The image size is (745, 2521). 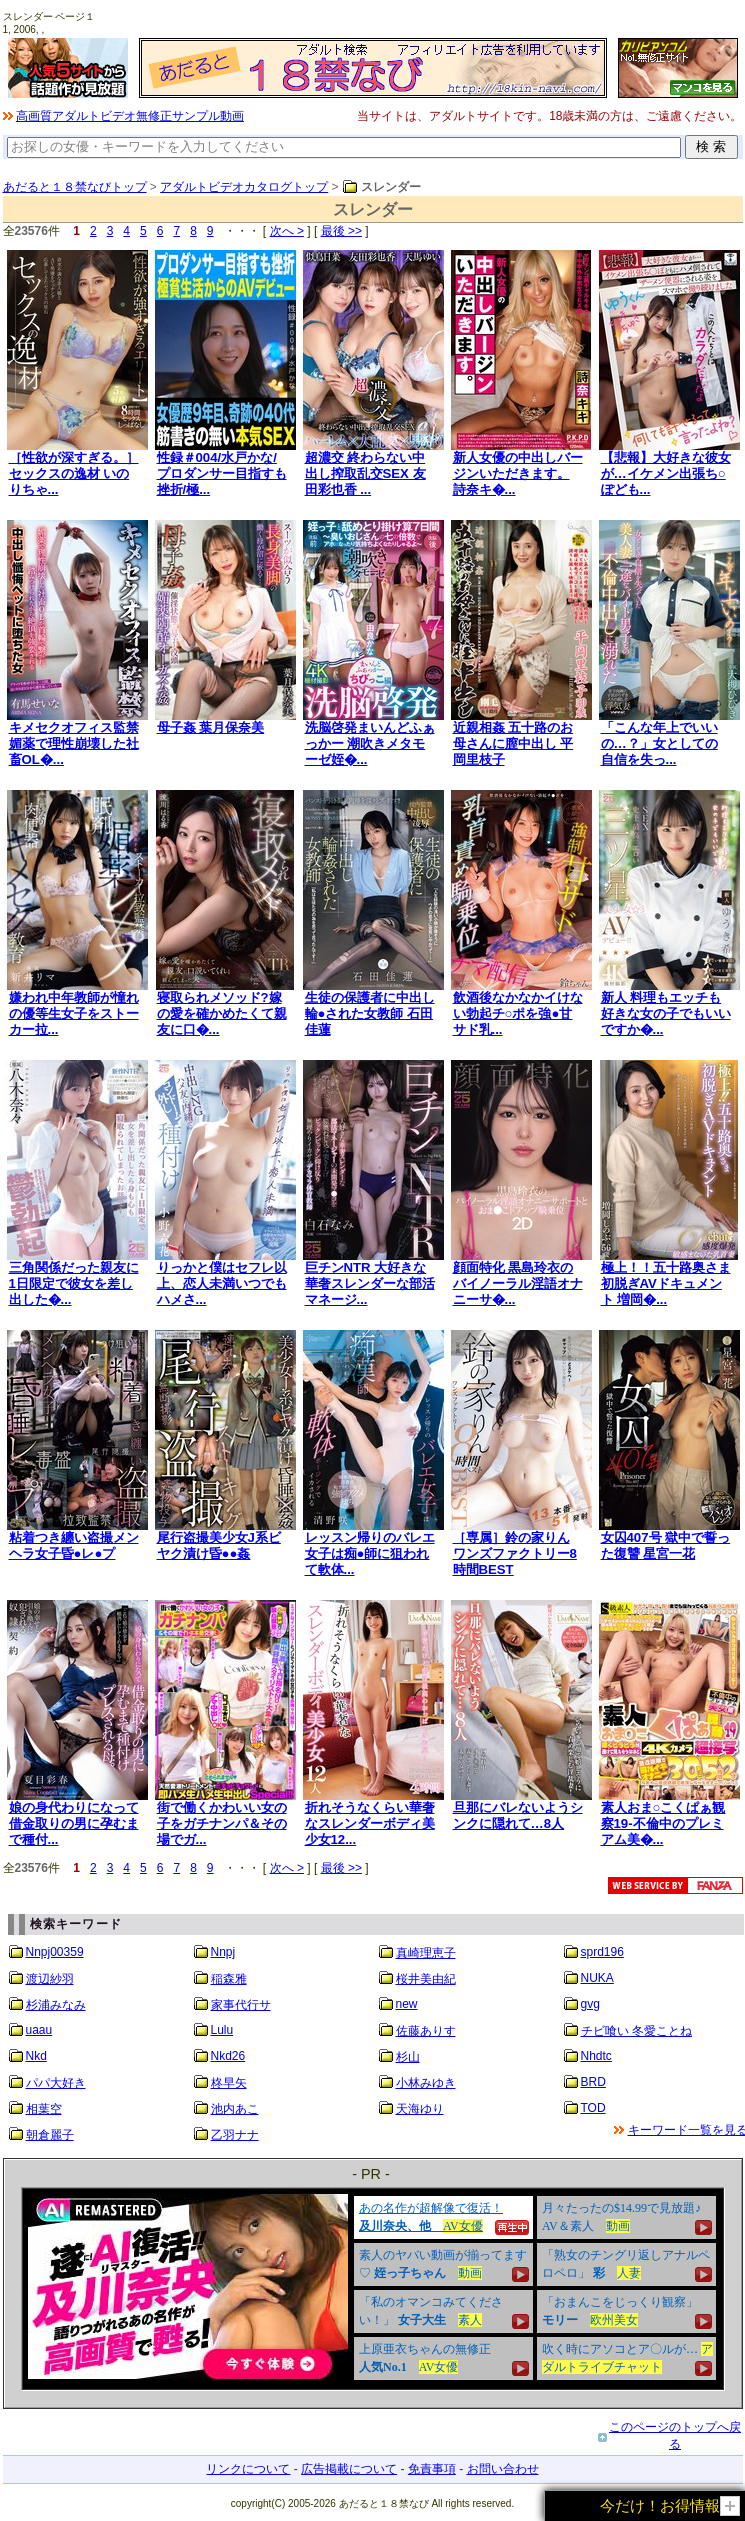 What do you see at coordinates (74, 1545) in the screenshot?
I see `粘着つき纏い盗撮メンヘラ女子昏●レ●プ` at bounding box center [74, 1545].